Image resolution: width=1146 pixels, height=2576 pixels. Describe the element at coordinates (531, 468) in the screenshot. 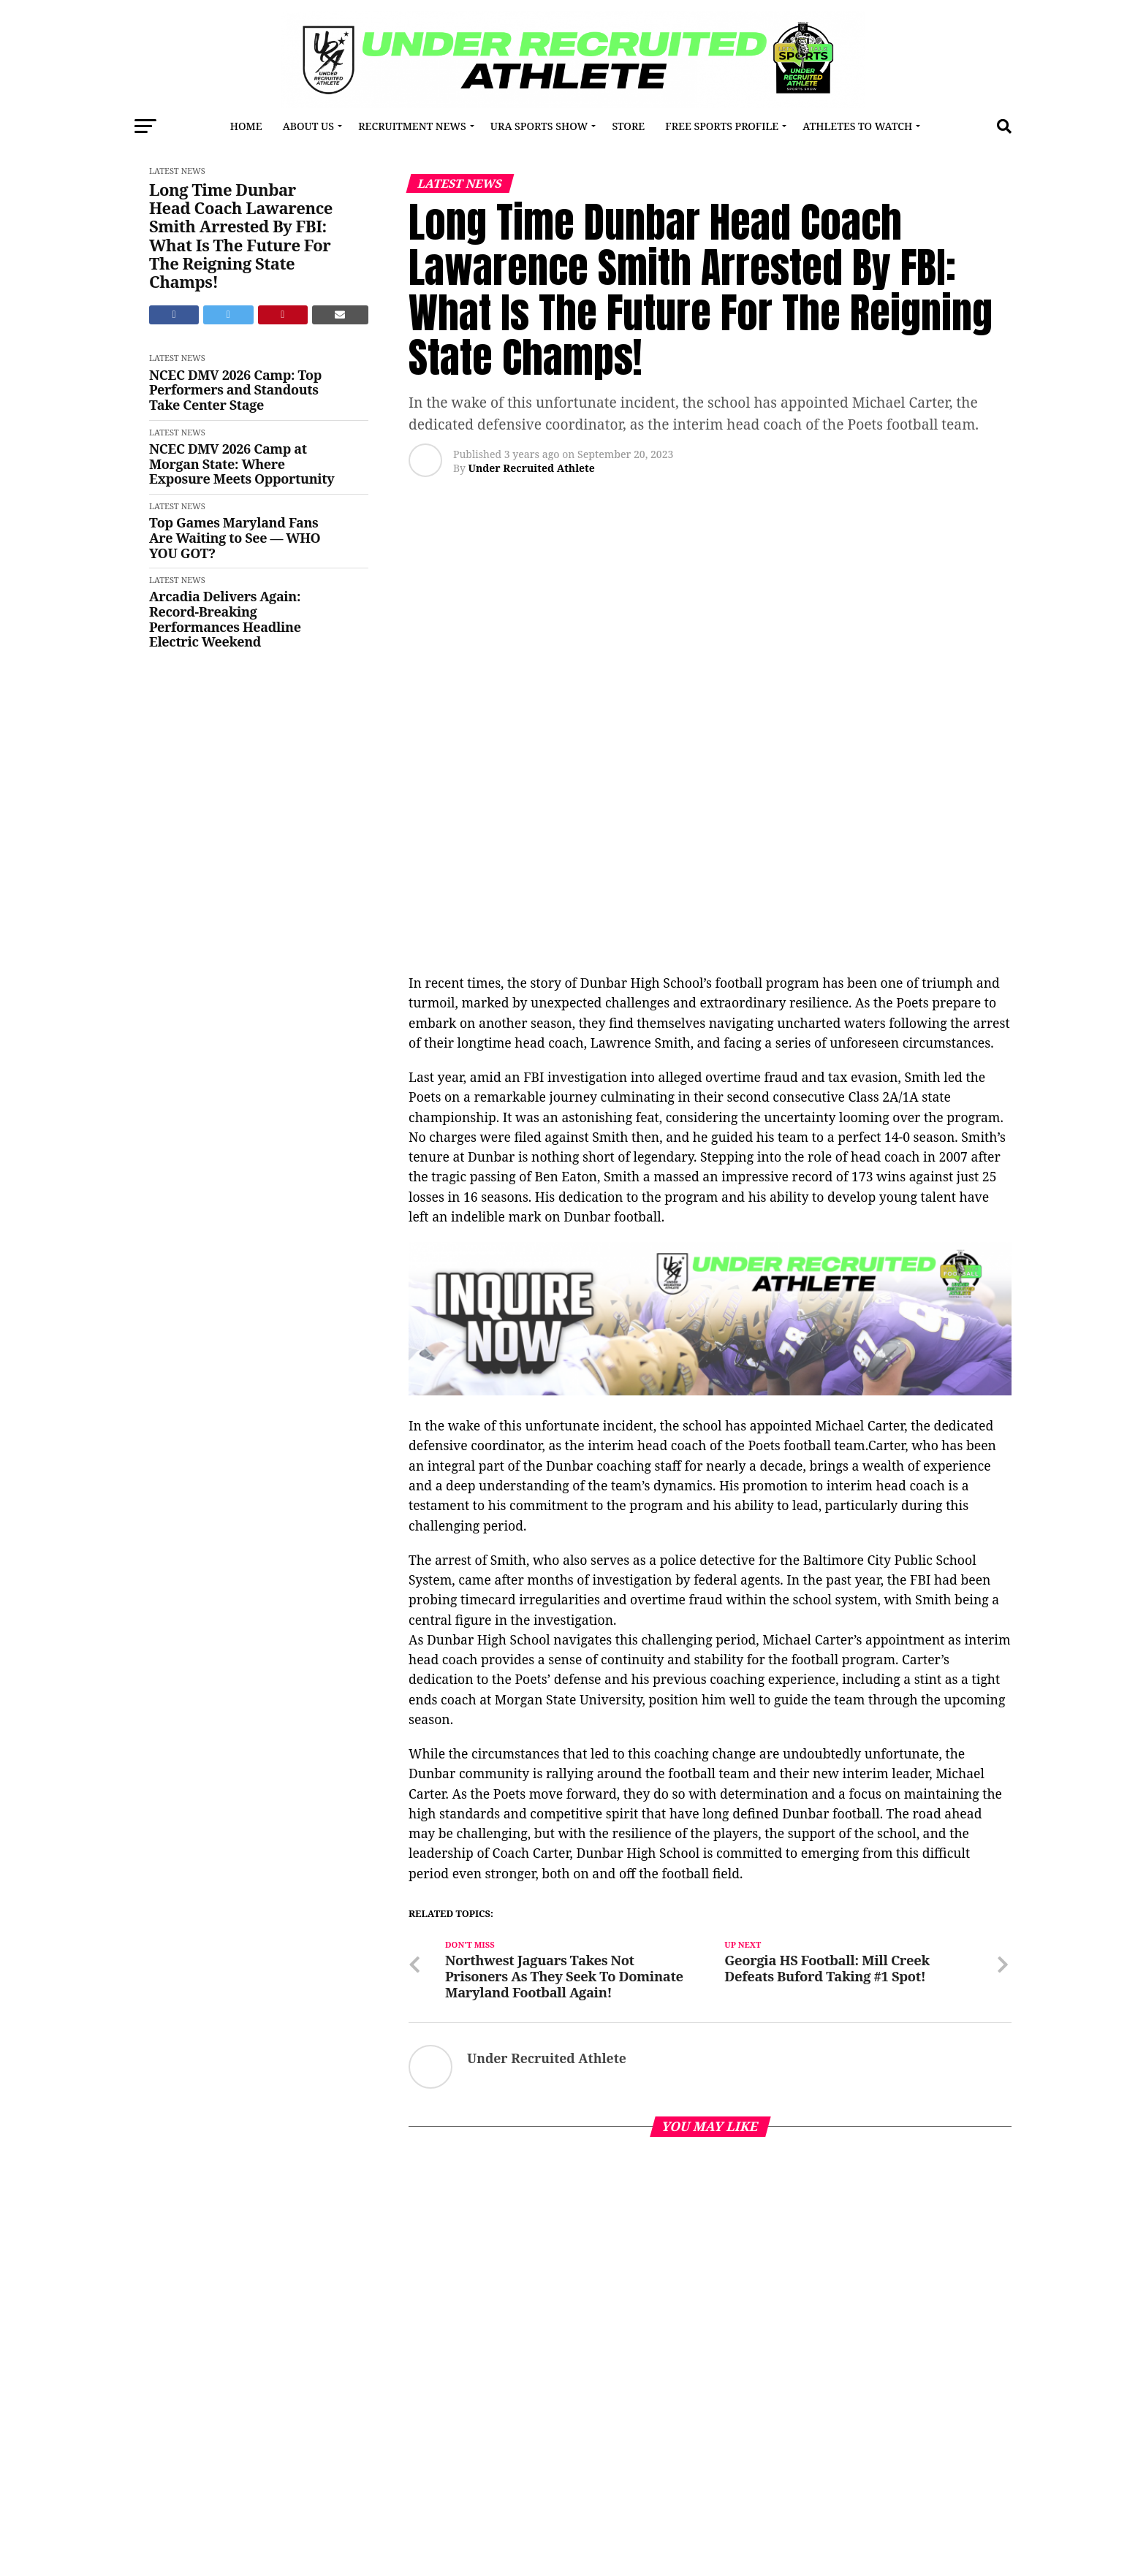

I see `Under Recruited Athlete` at that location.